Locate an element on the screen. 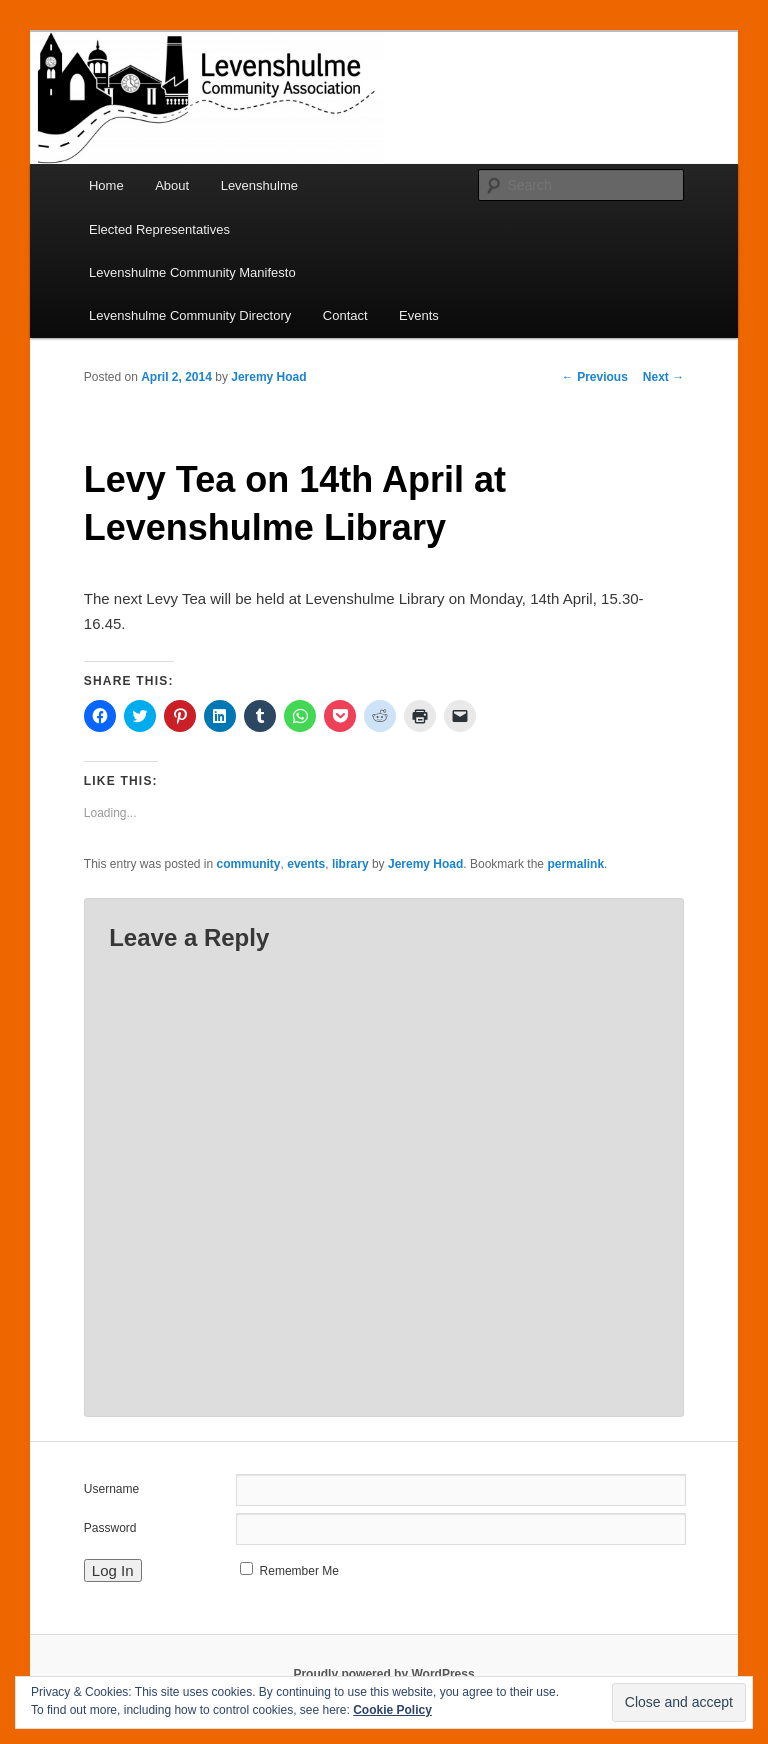 The image size is (768, 1744). Cookie Policy is located at coordinates (392, 1710).